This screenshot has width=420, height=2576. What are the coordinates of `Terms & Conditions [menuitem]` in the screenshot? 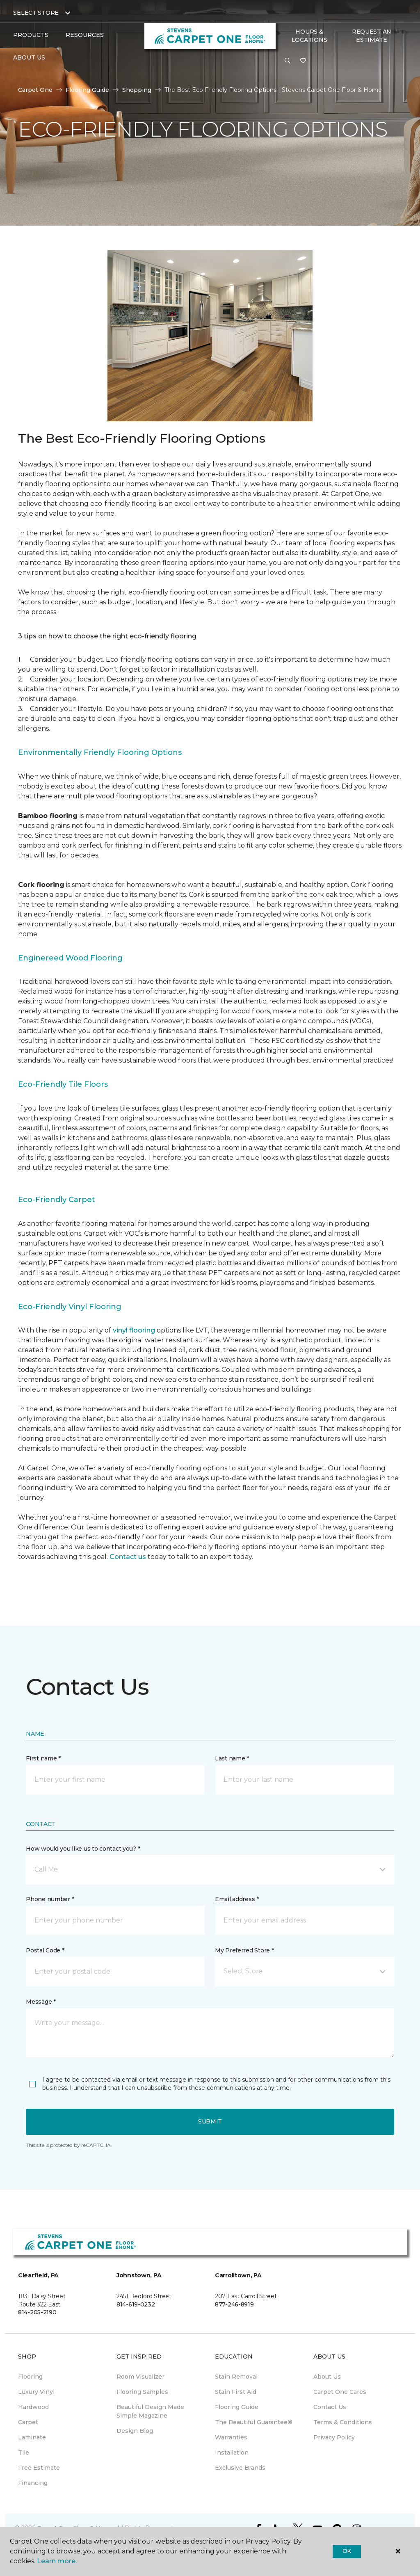 It's located at (342, 2422).